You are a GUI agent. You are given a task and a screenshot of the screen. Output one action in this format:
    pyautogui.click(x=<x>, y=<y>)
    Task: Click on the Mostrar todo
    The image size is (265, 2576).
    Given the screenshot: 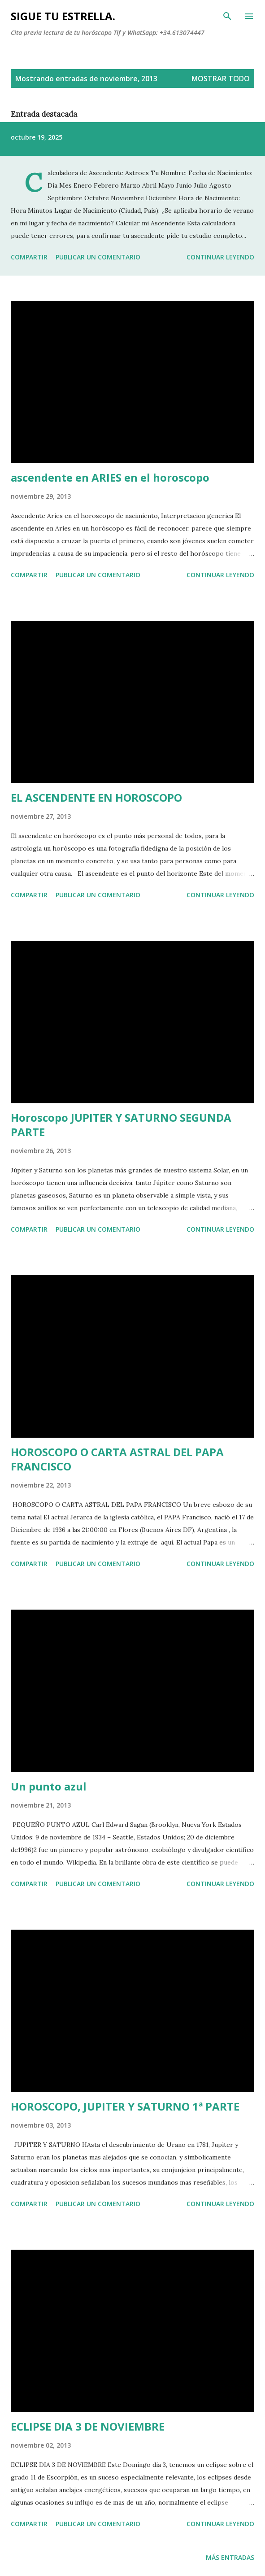 What is the action you would take?
    pyautogui.click(x=220, y=78)
    